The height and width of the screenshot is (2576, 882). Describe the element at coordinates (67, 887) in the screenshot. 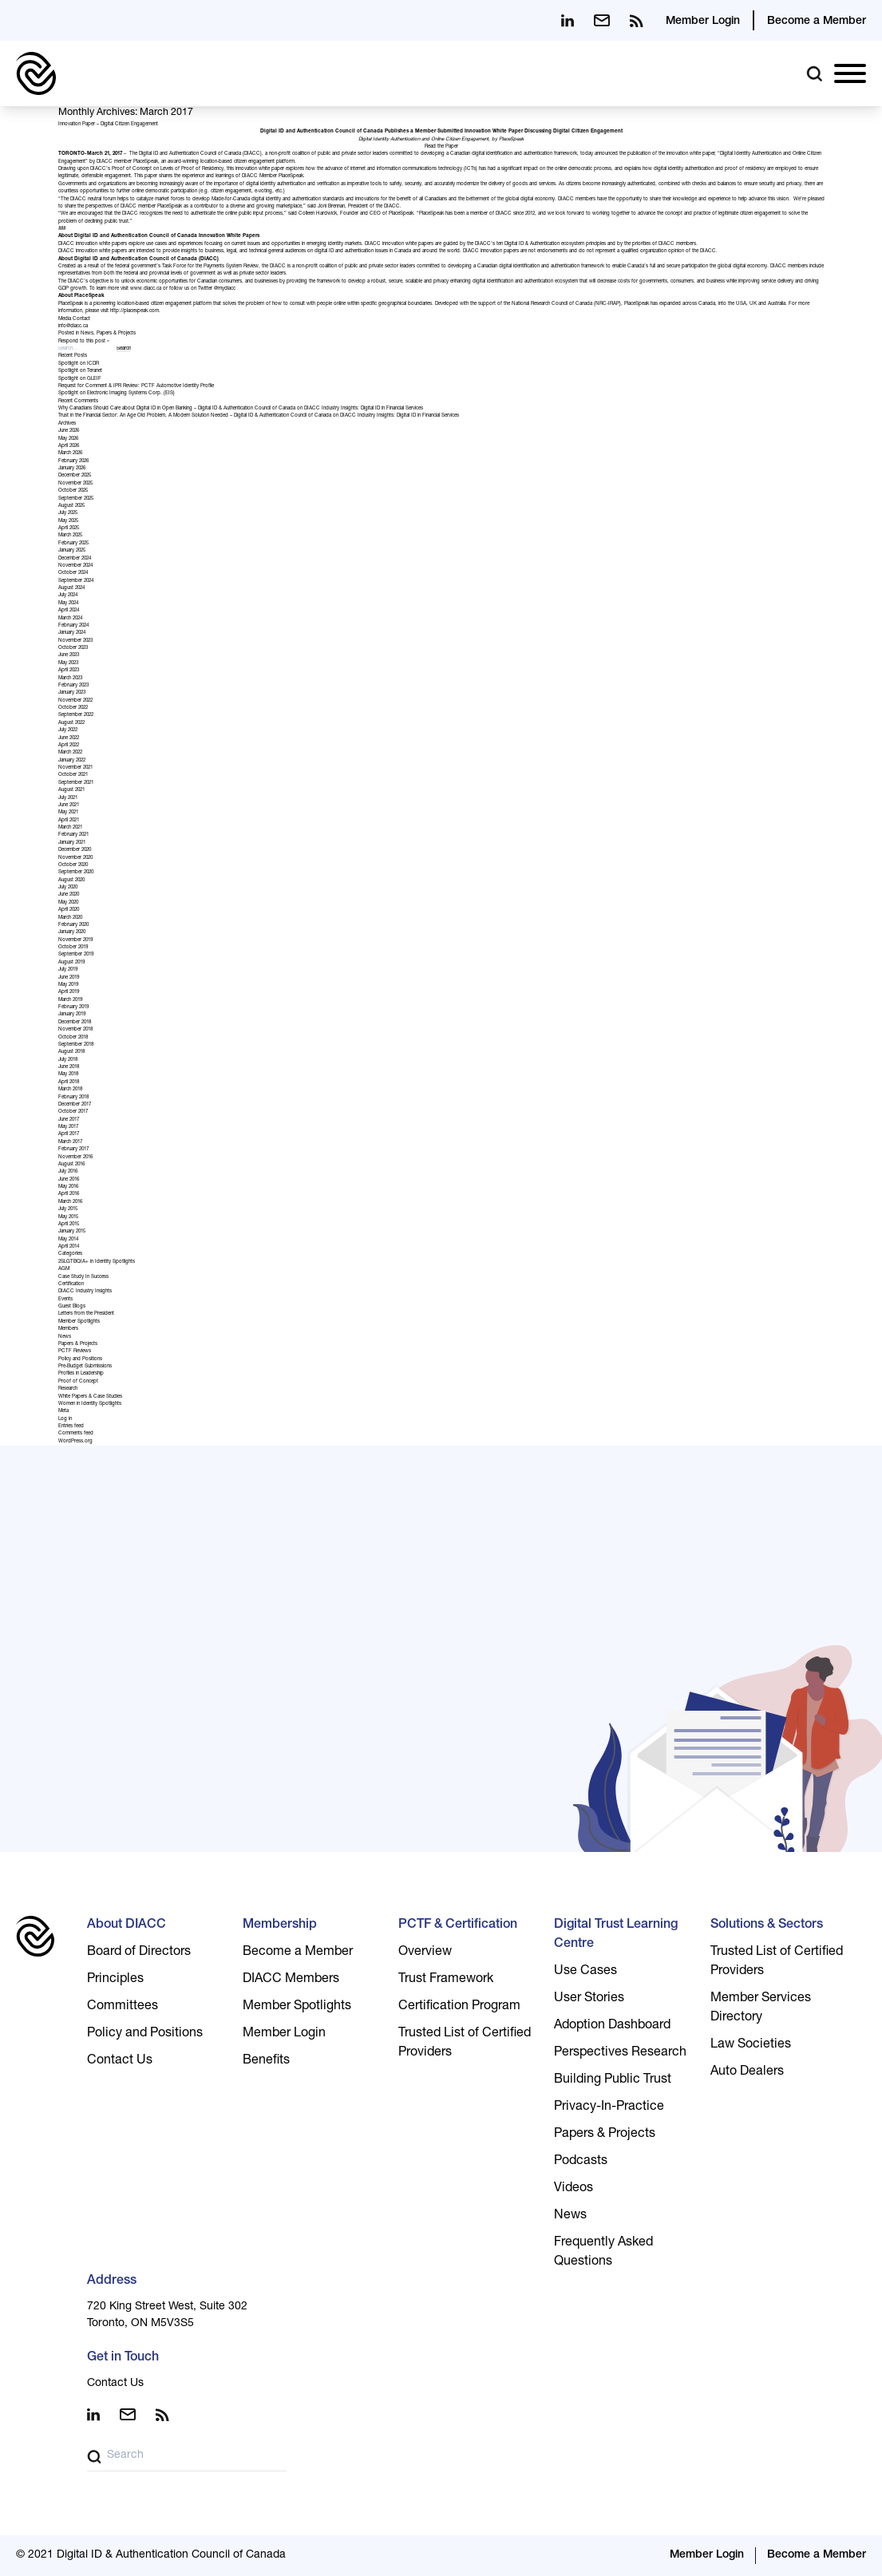

I see `July 2020` at that location.